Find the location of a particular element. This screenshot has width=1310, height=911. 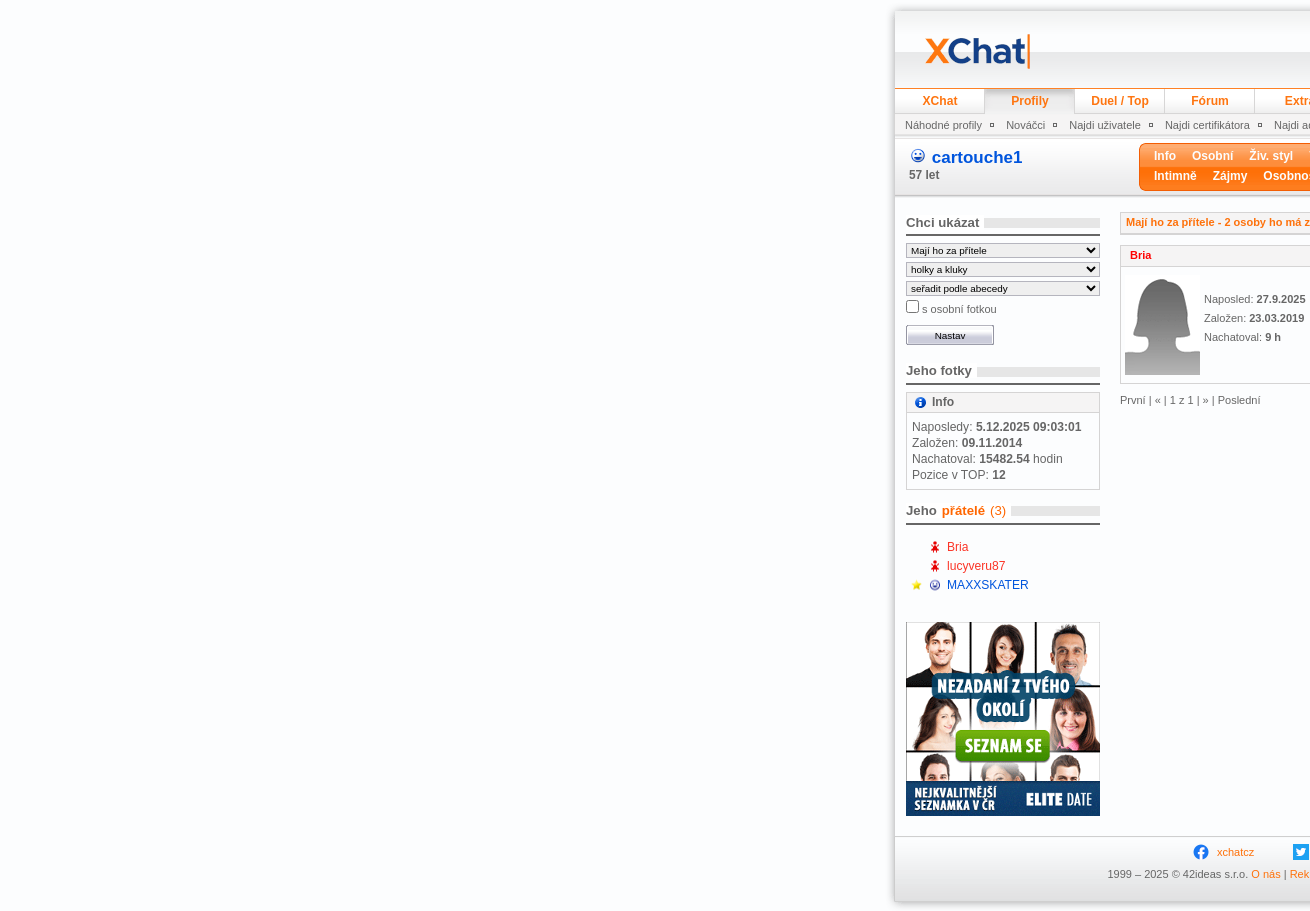

Živ. styl is located at coordinates (1271, 156).